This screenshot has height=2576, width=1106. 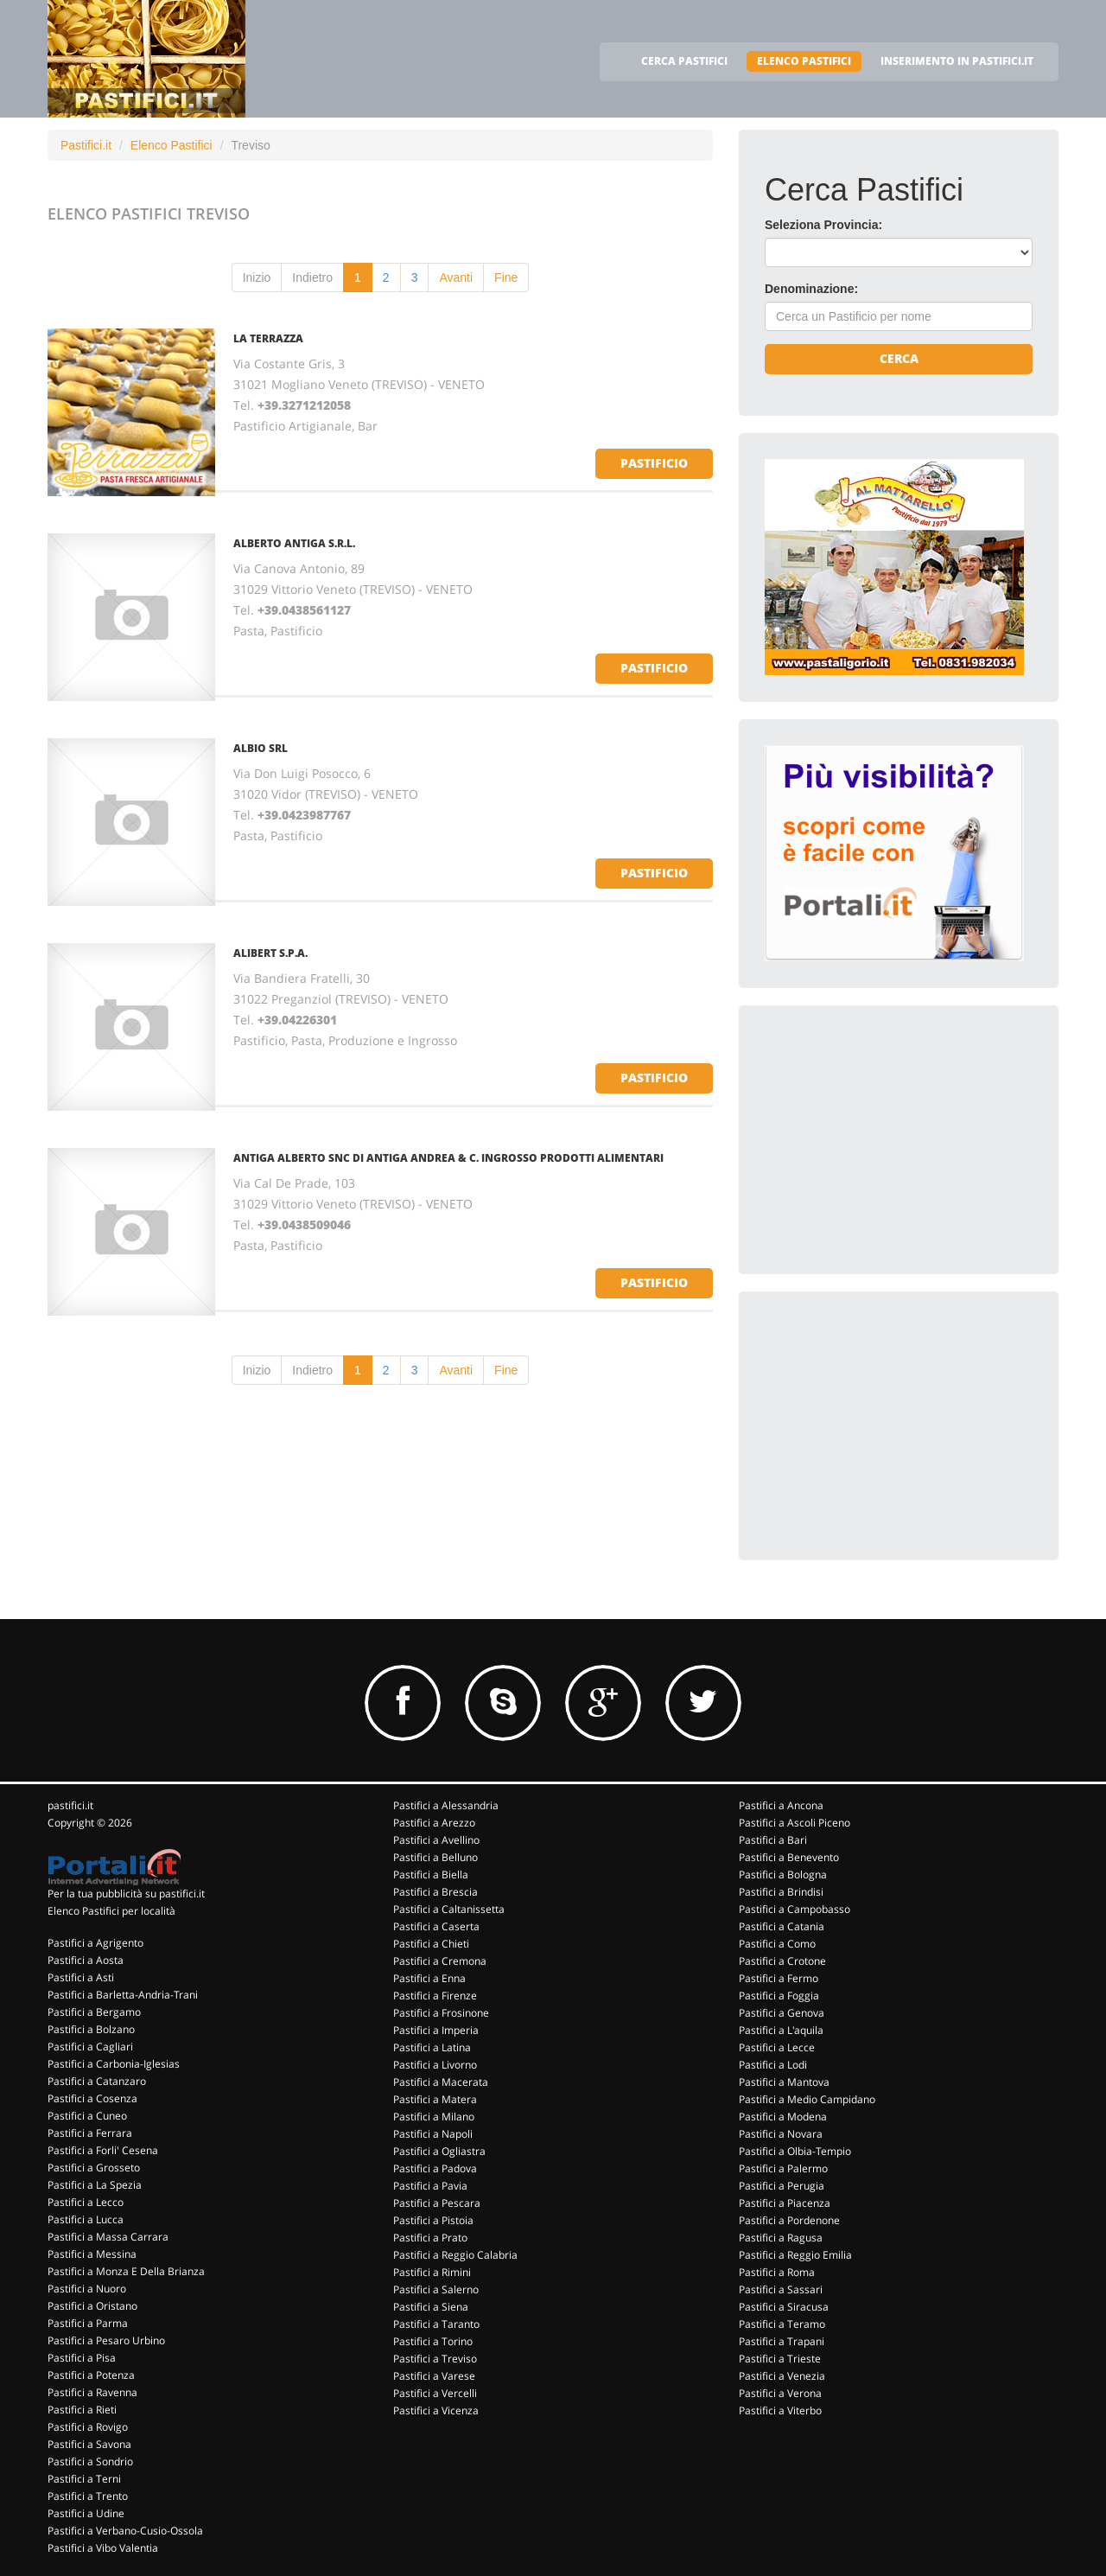 What do you see at coordinates (108, 2236) in the screenshot?
I see `Pastifici a Massa Carrara` at bounding box center [108, 2236].